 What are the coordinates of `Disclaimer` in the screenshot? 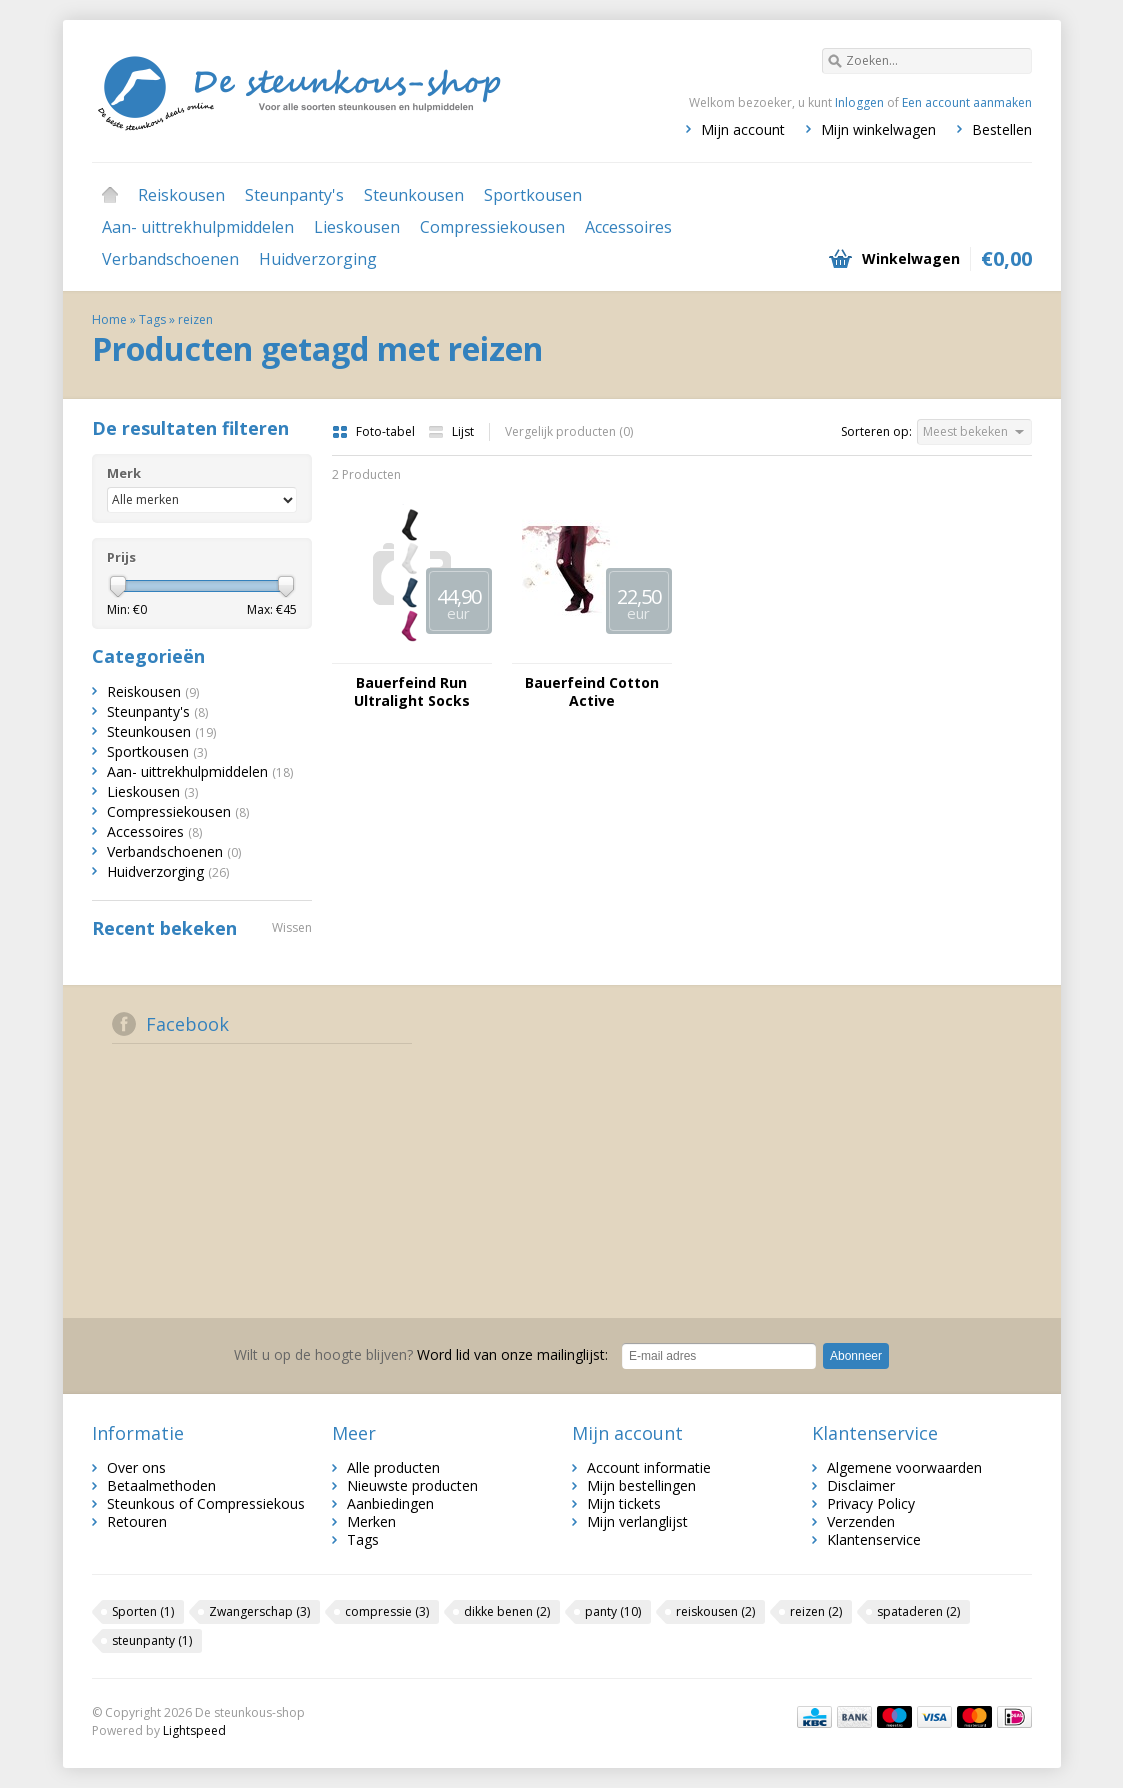 It's located at (861, 1485).